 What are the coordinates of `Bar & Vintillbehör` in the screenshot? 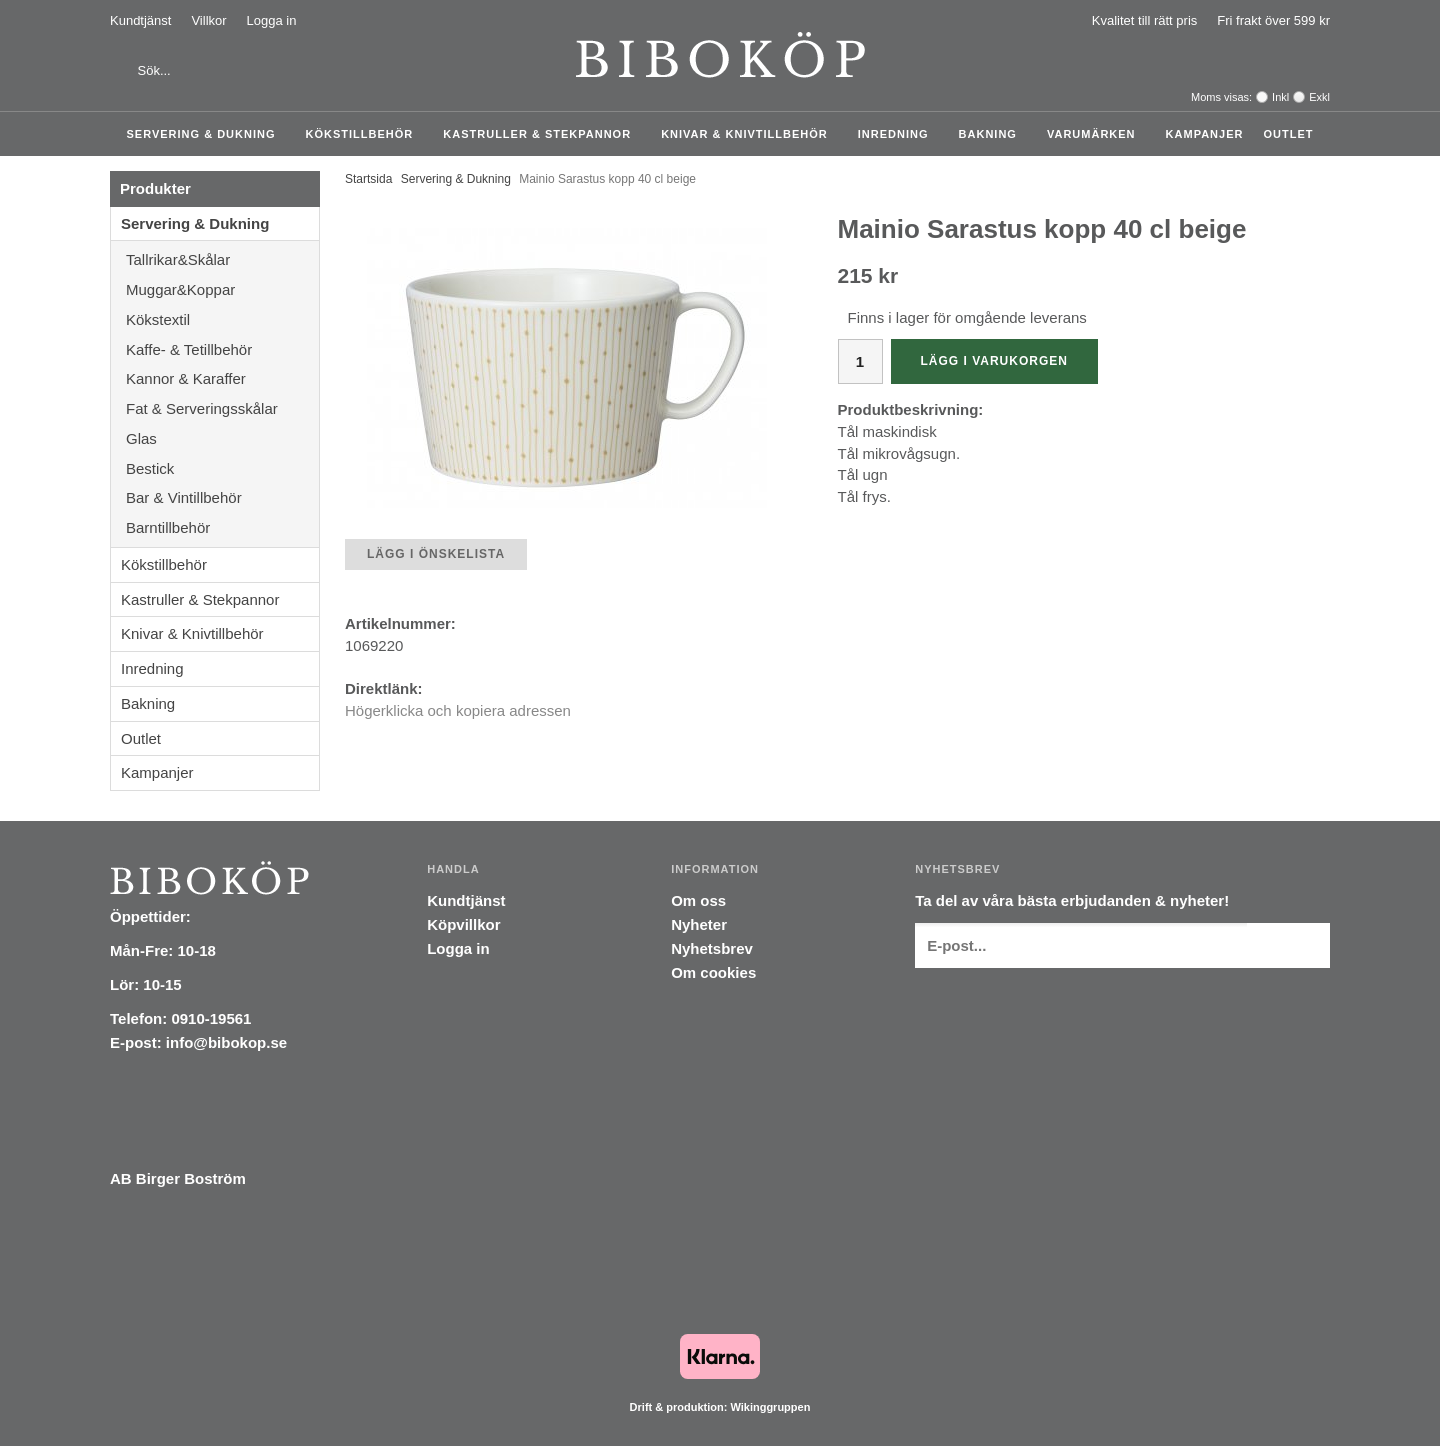 It's located at (222, 497).